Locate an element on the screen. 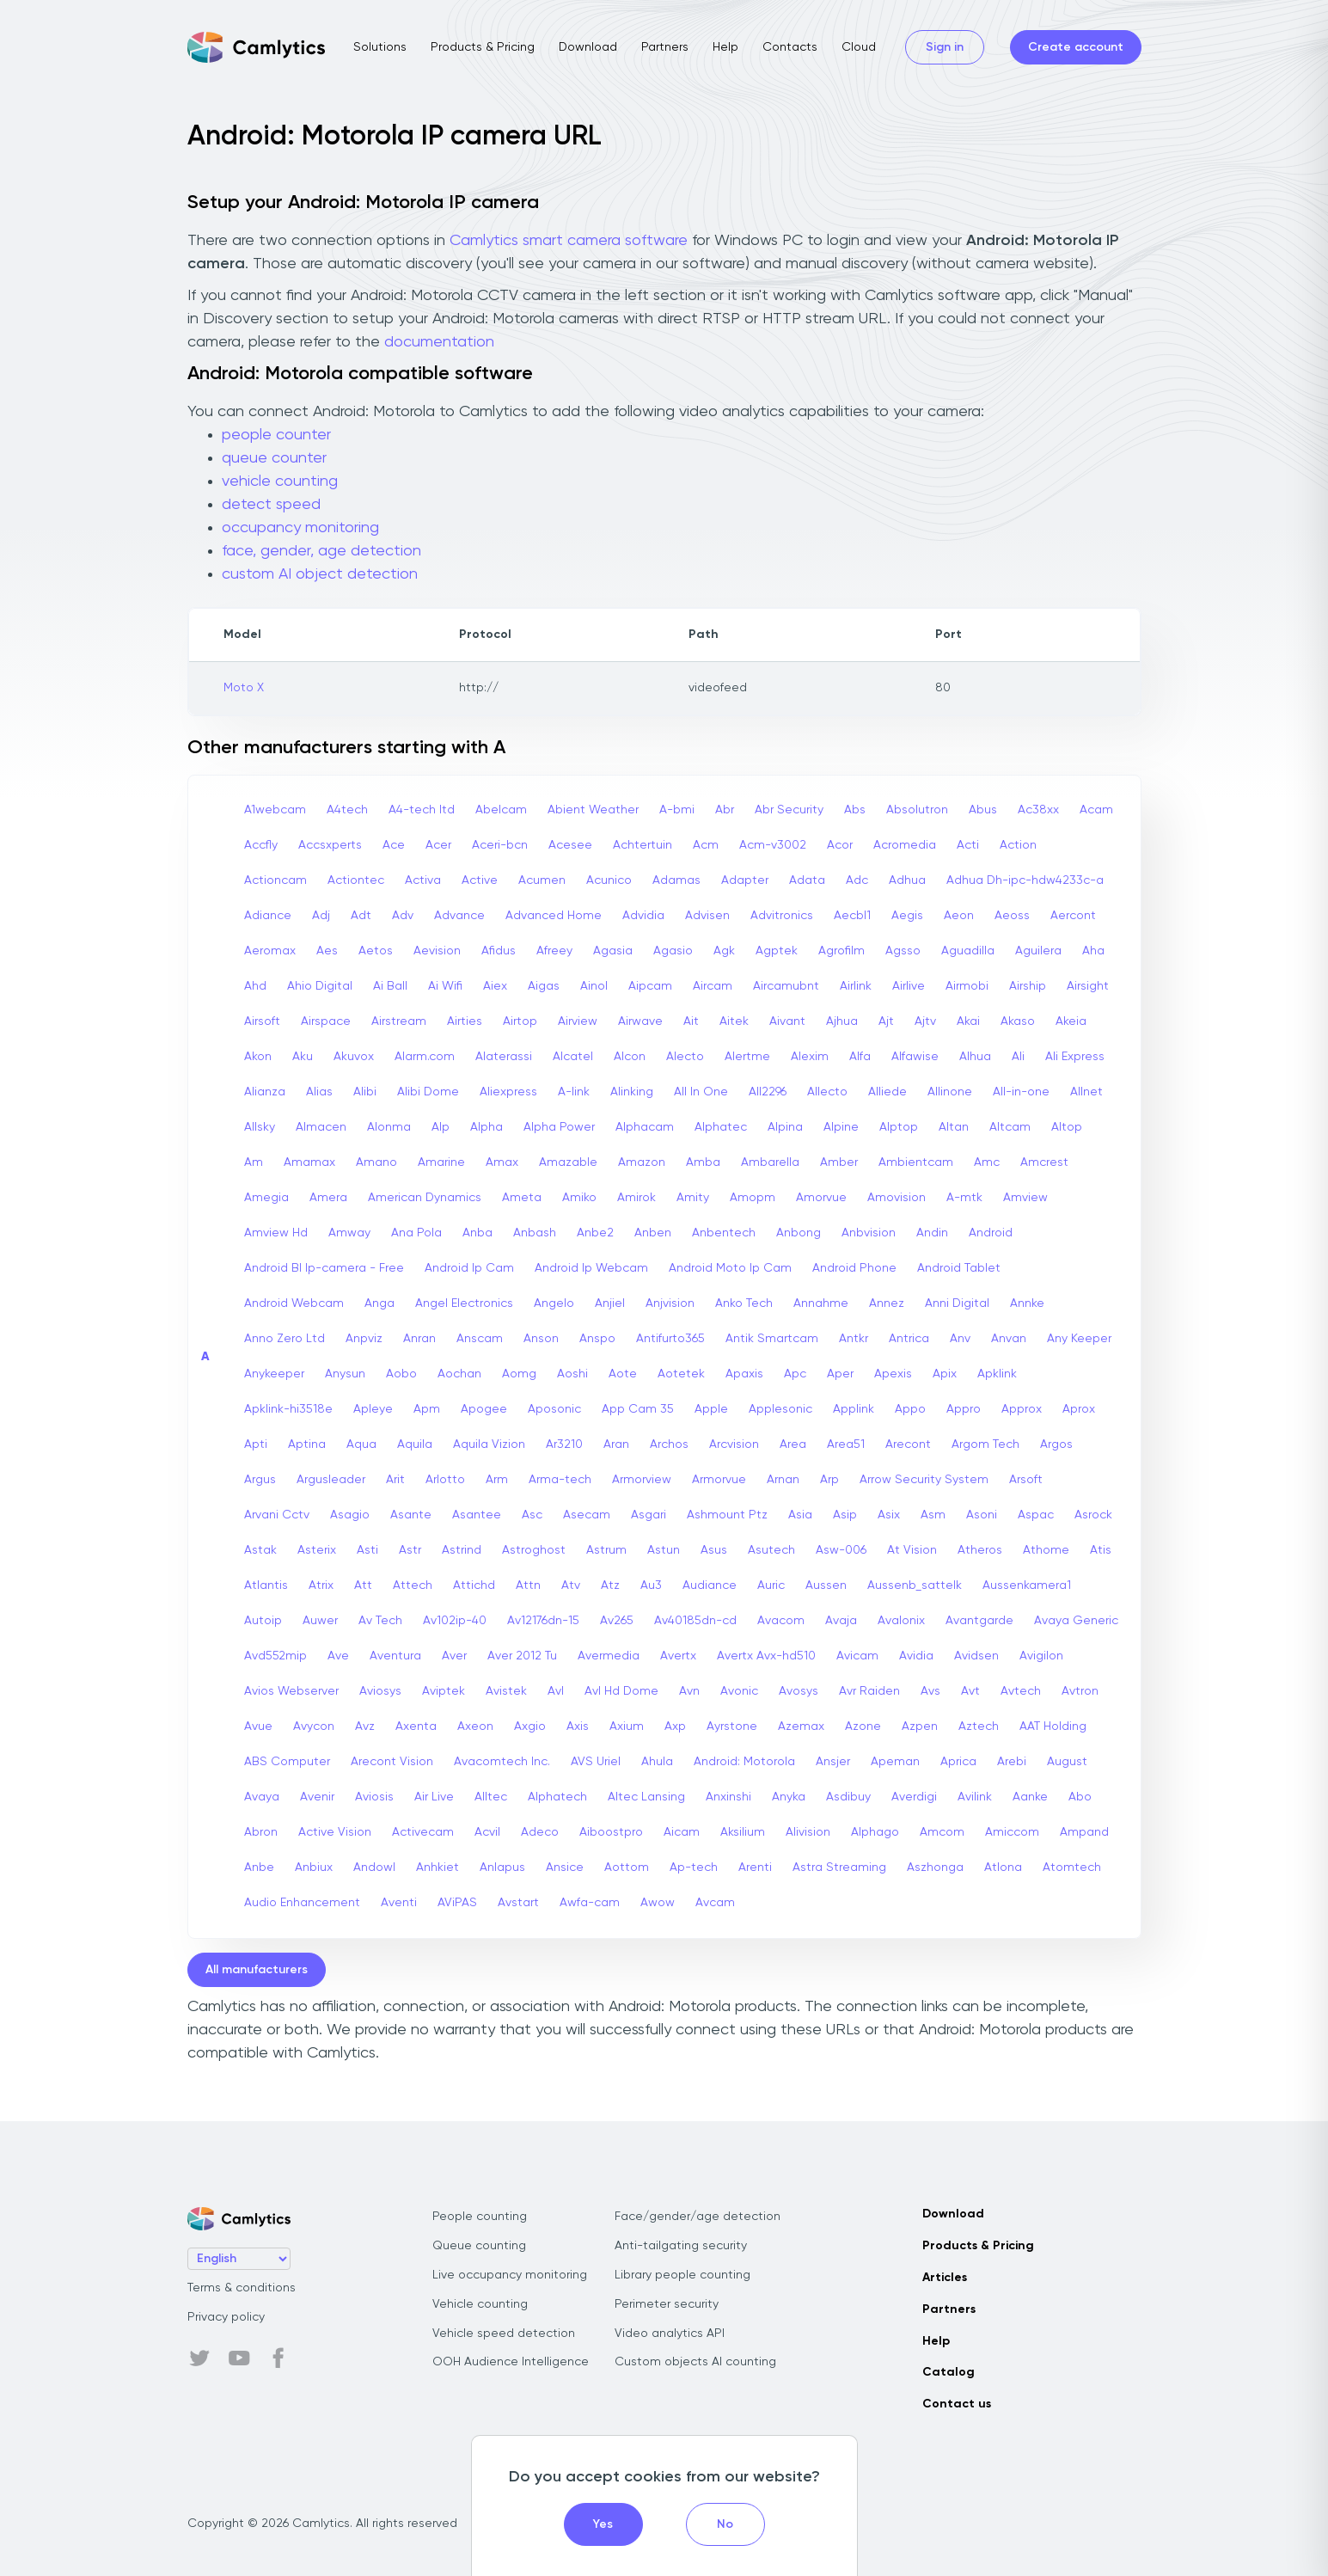 This screenshot has width=1328, height=2576. Aotetek is located at coordinates (681, 1374).